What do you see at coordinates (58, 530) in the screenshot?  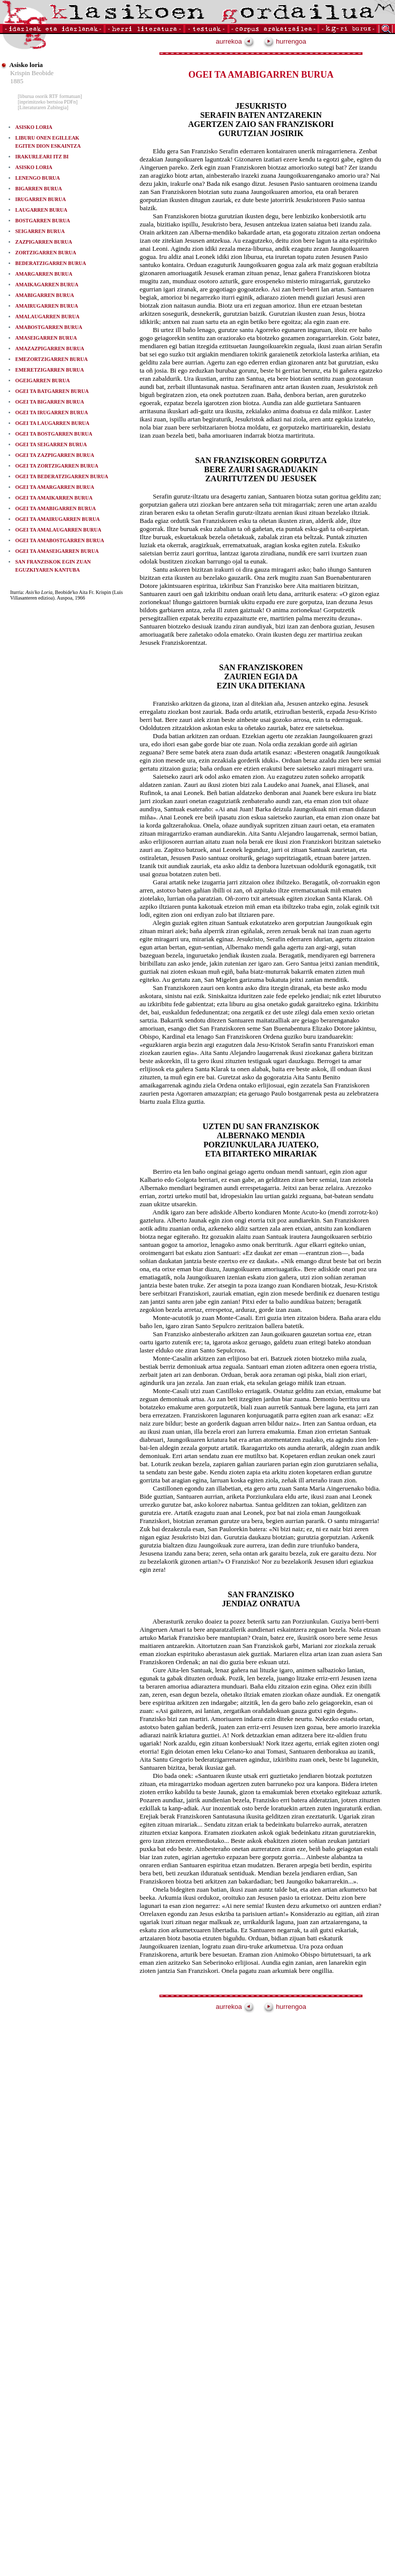 I see `OGEI TA AMALAUGARREN BURUA` at bounding box center [58, 530].